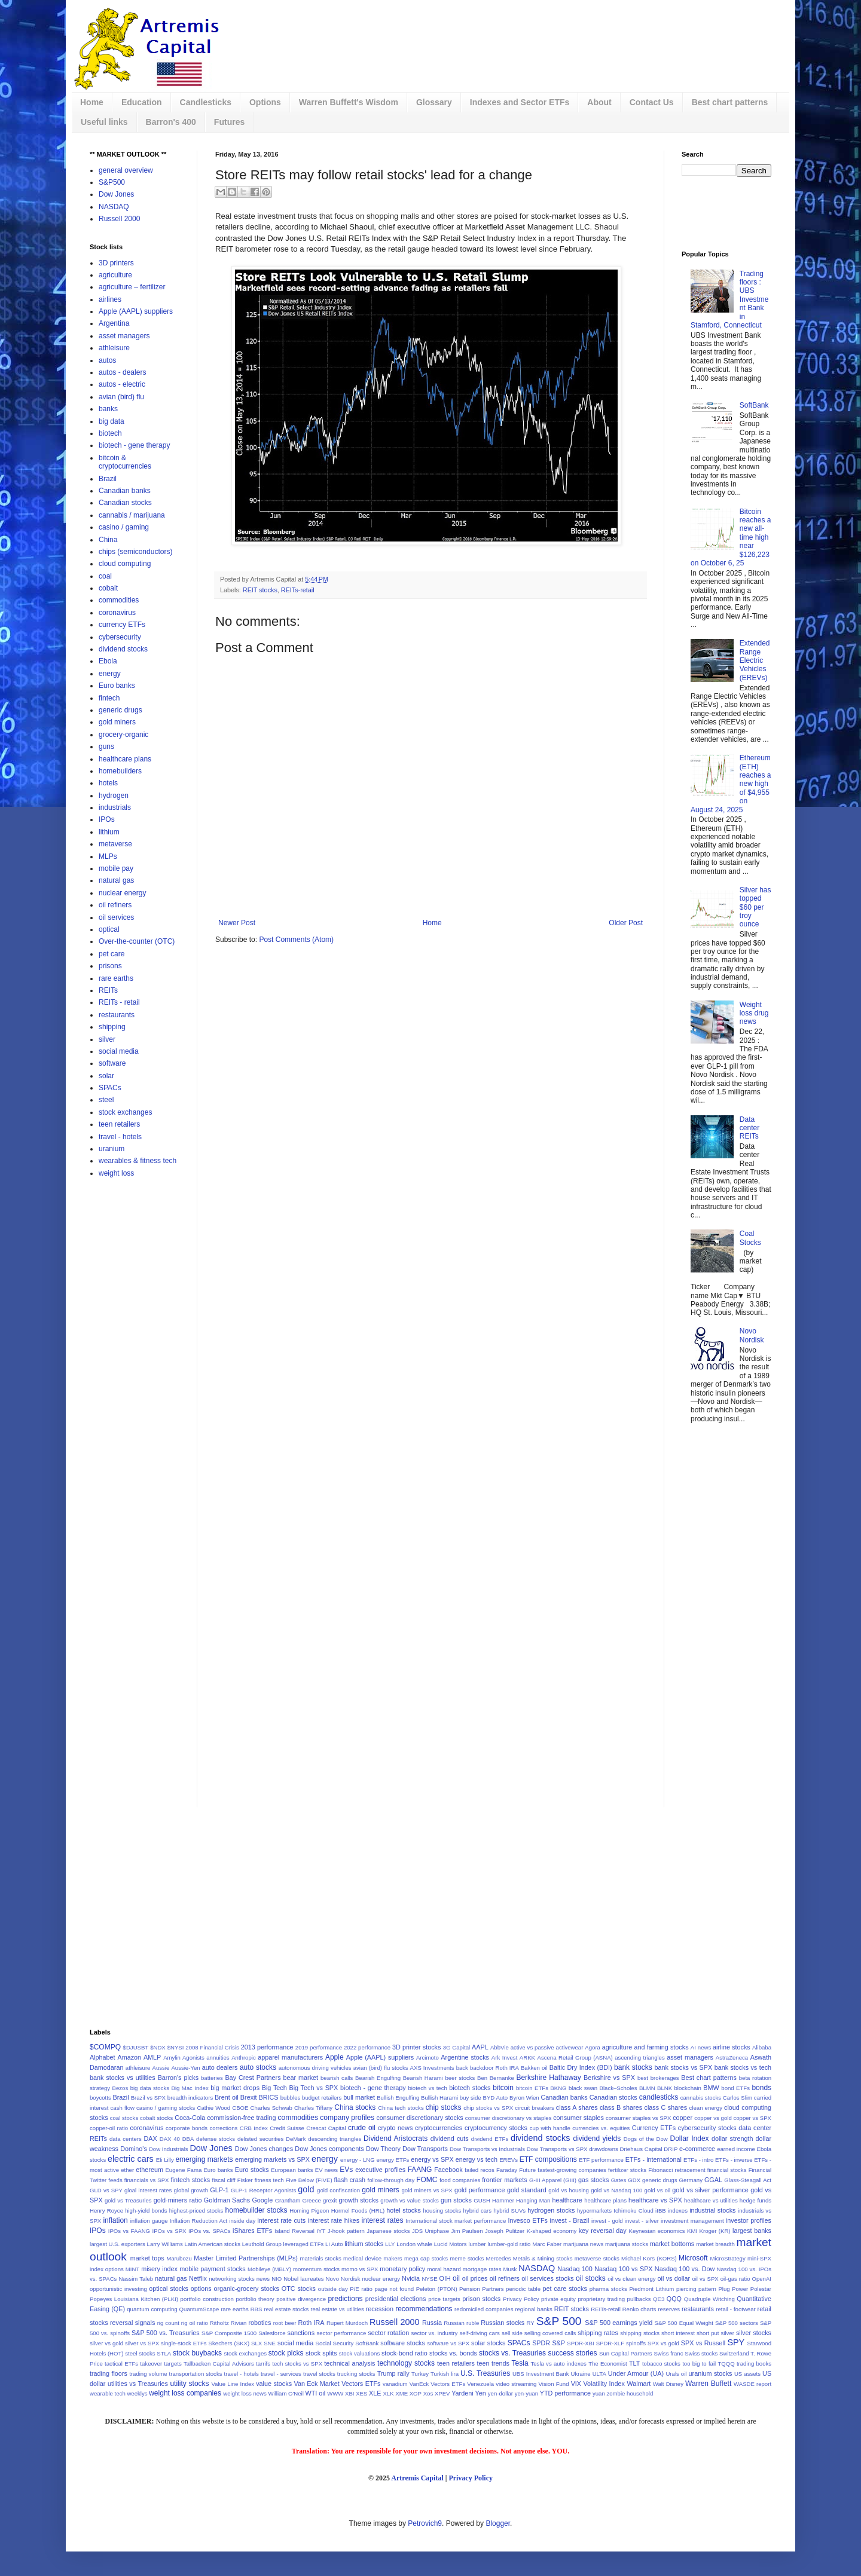  What do you see at coordinates (416, 2047) in the screenshot?
I see `3D printer stocks` at bounding box center [416, 2047].